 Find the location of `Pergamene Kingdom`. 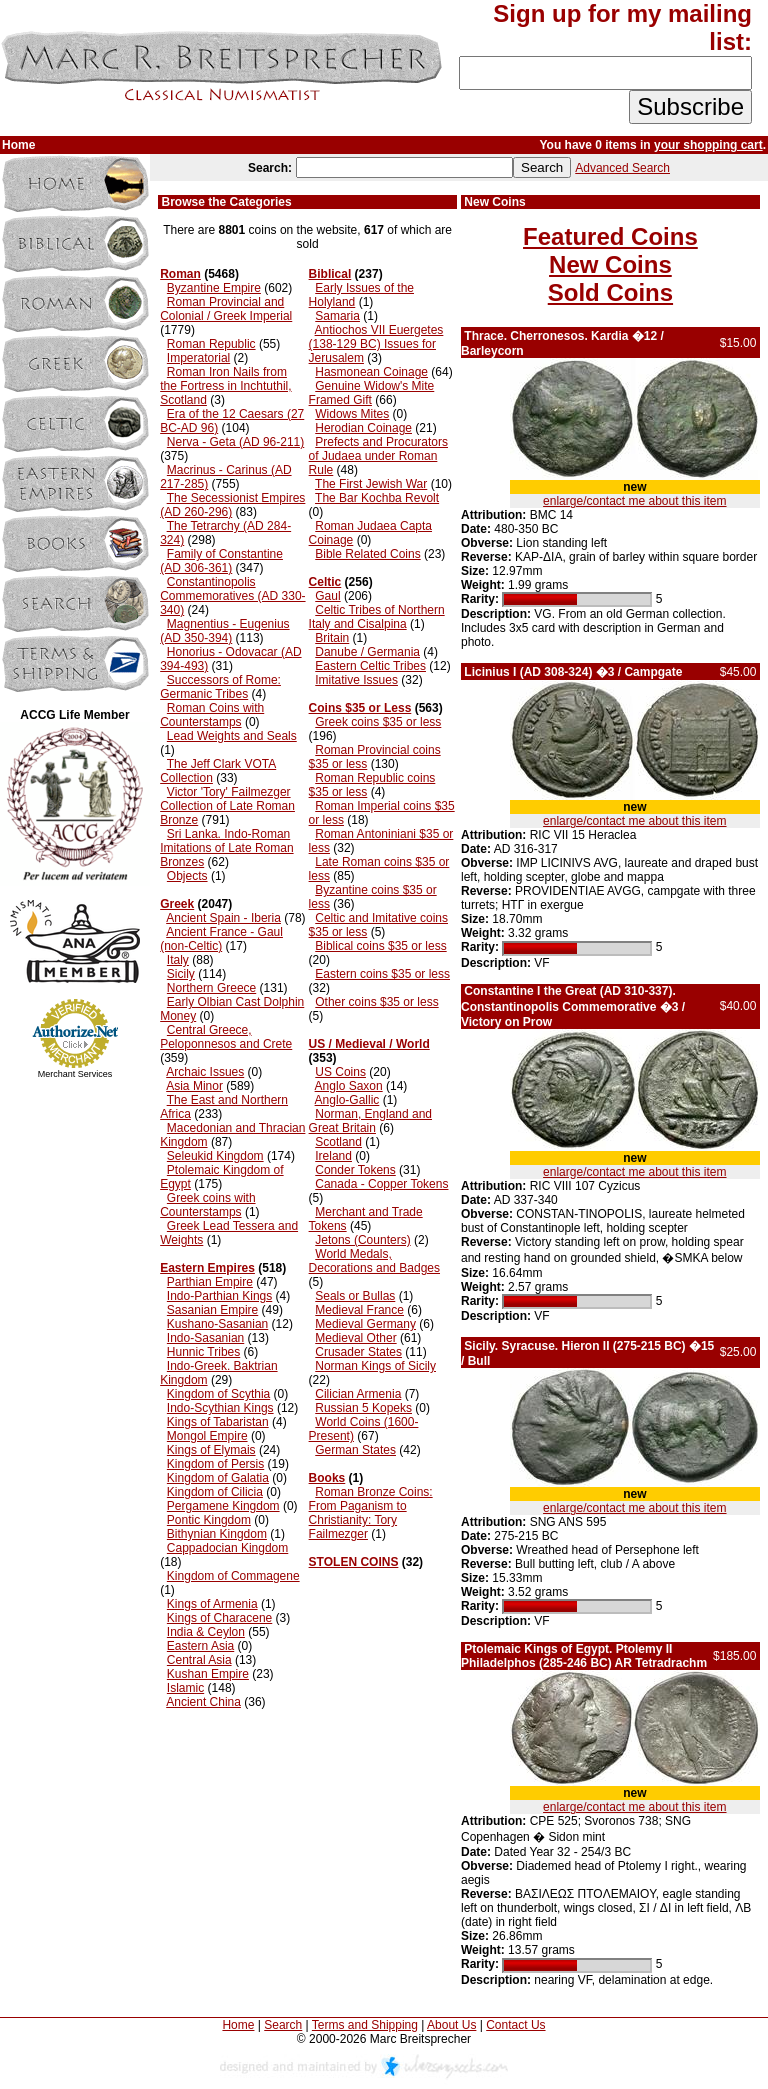

Pergamene Kingdom is located at coordinates (223, 1506).